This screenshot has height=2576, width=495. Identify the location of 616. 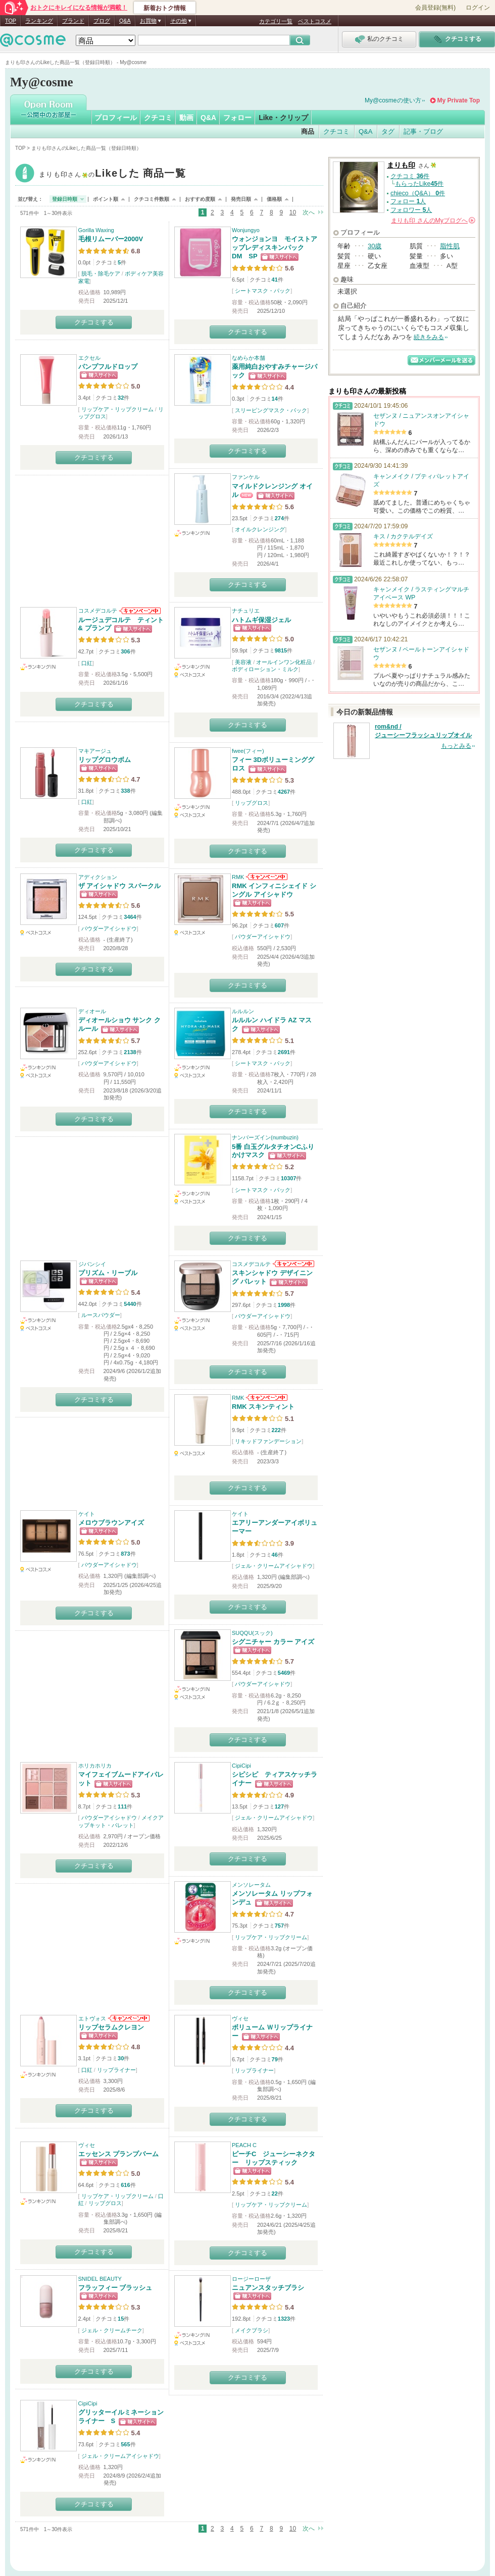
(125, 2185).